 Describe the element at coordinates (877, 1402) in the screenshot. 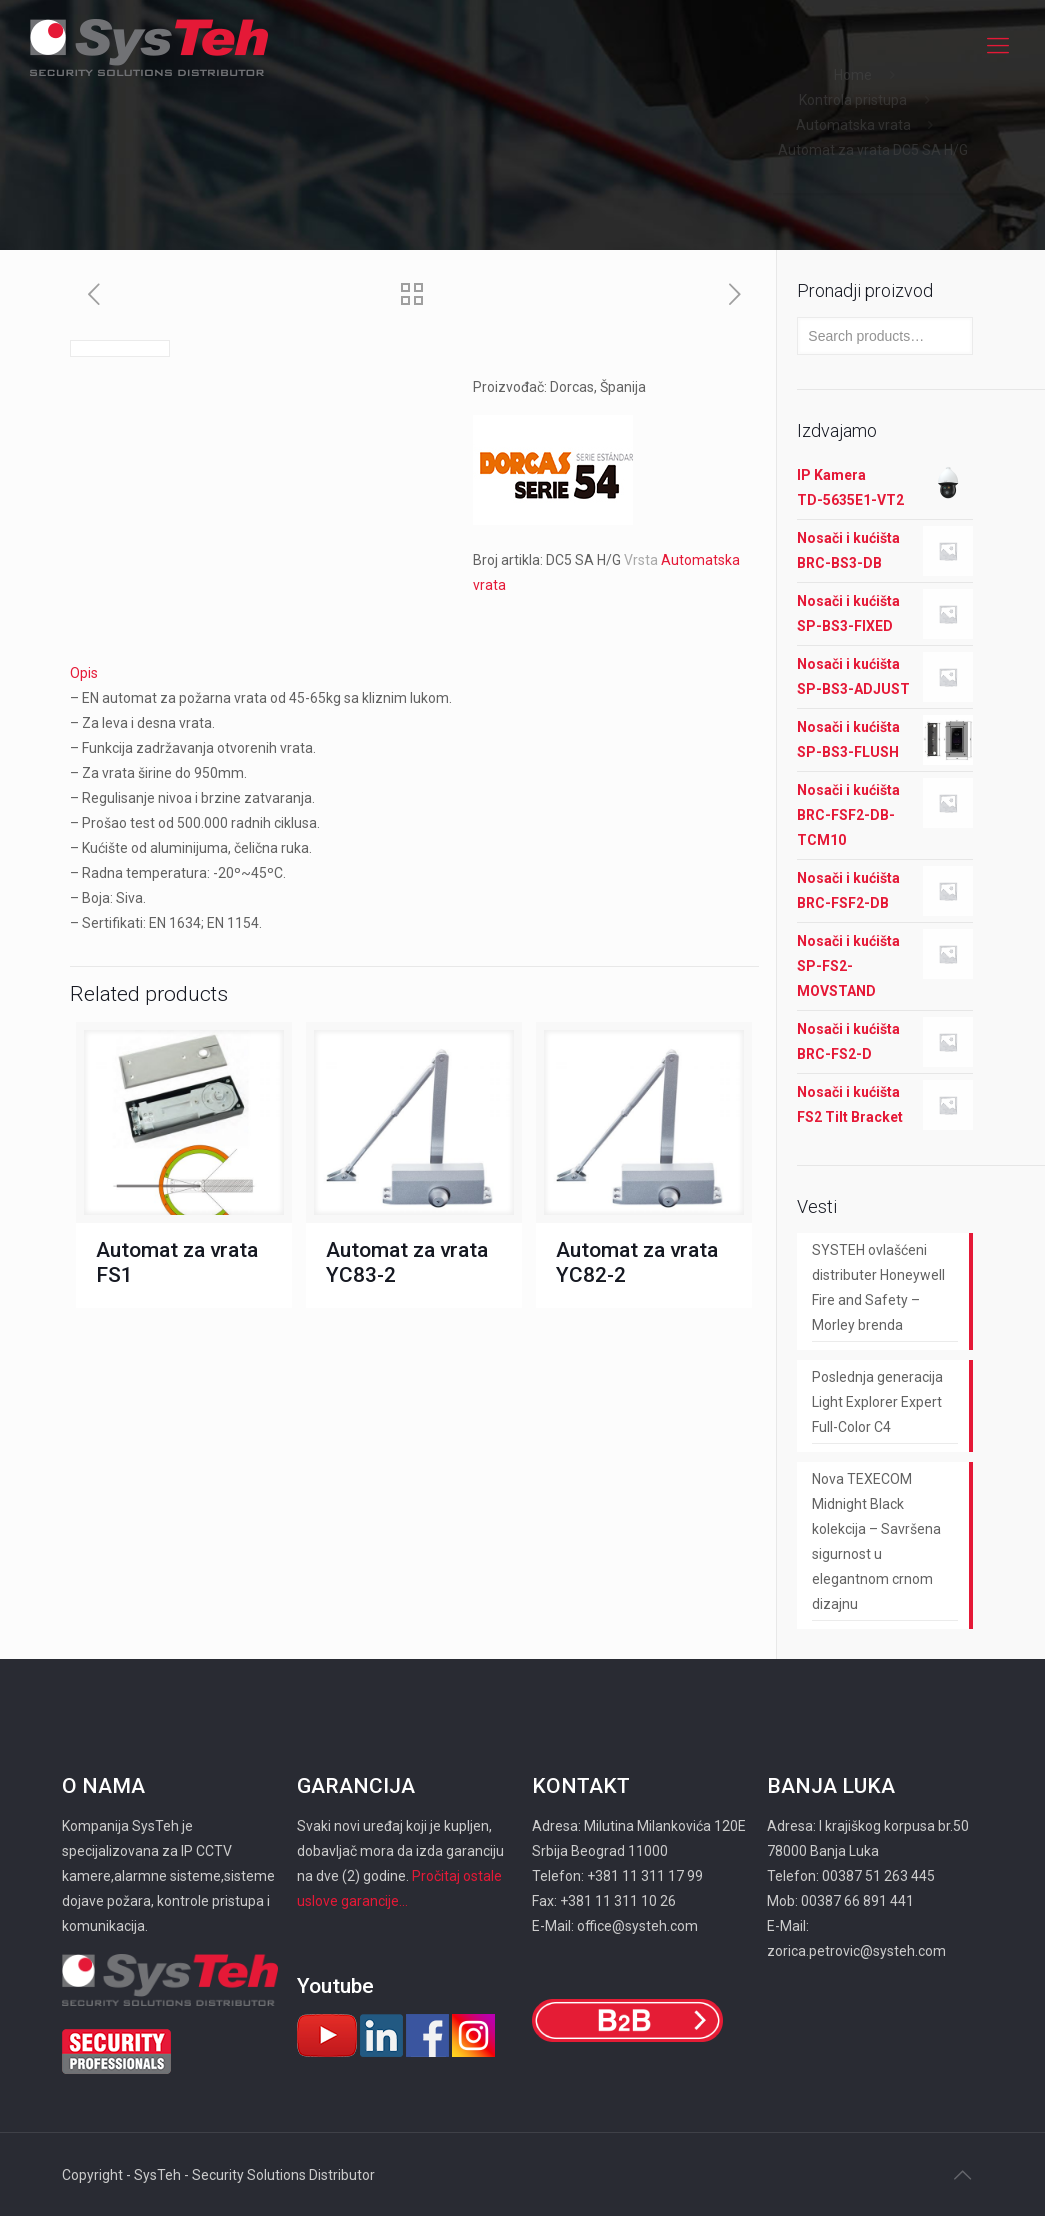

I see `Poslednja generacija Light Explorer Expert Full-Color C4` at that location.